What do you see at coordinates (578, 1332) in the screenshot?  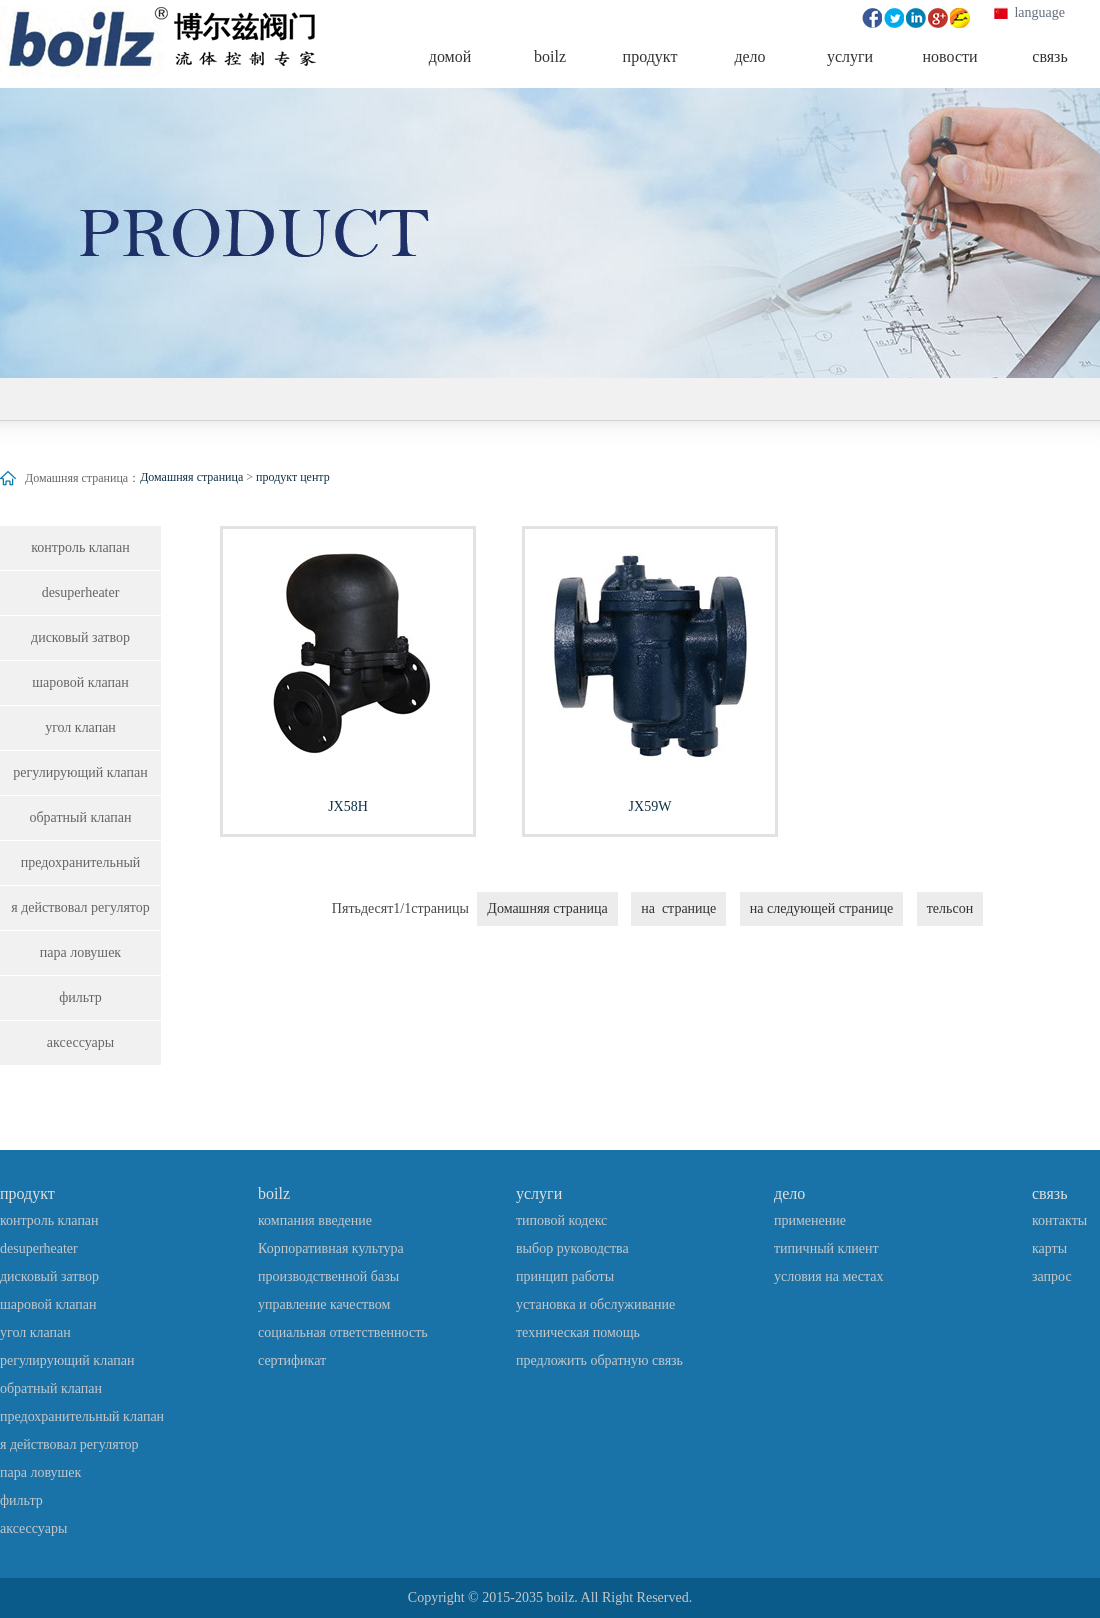 I see `техническая помощь` at bounding box center [578, 1332].